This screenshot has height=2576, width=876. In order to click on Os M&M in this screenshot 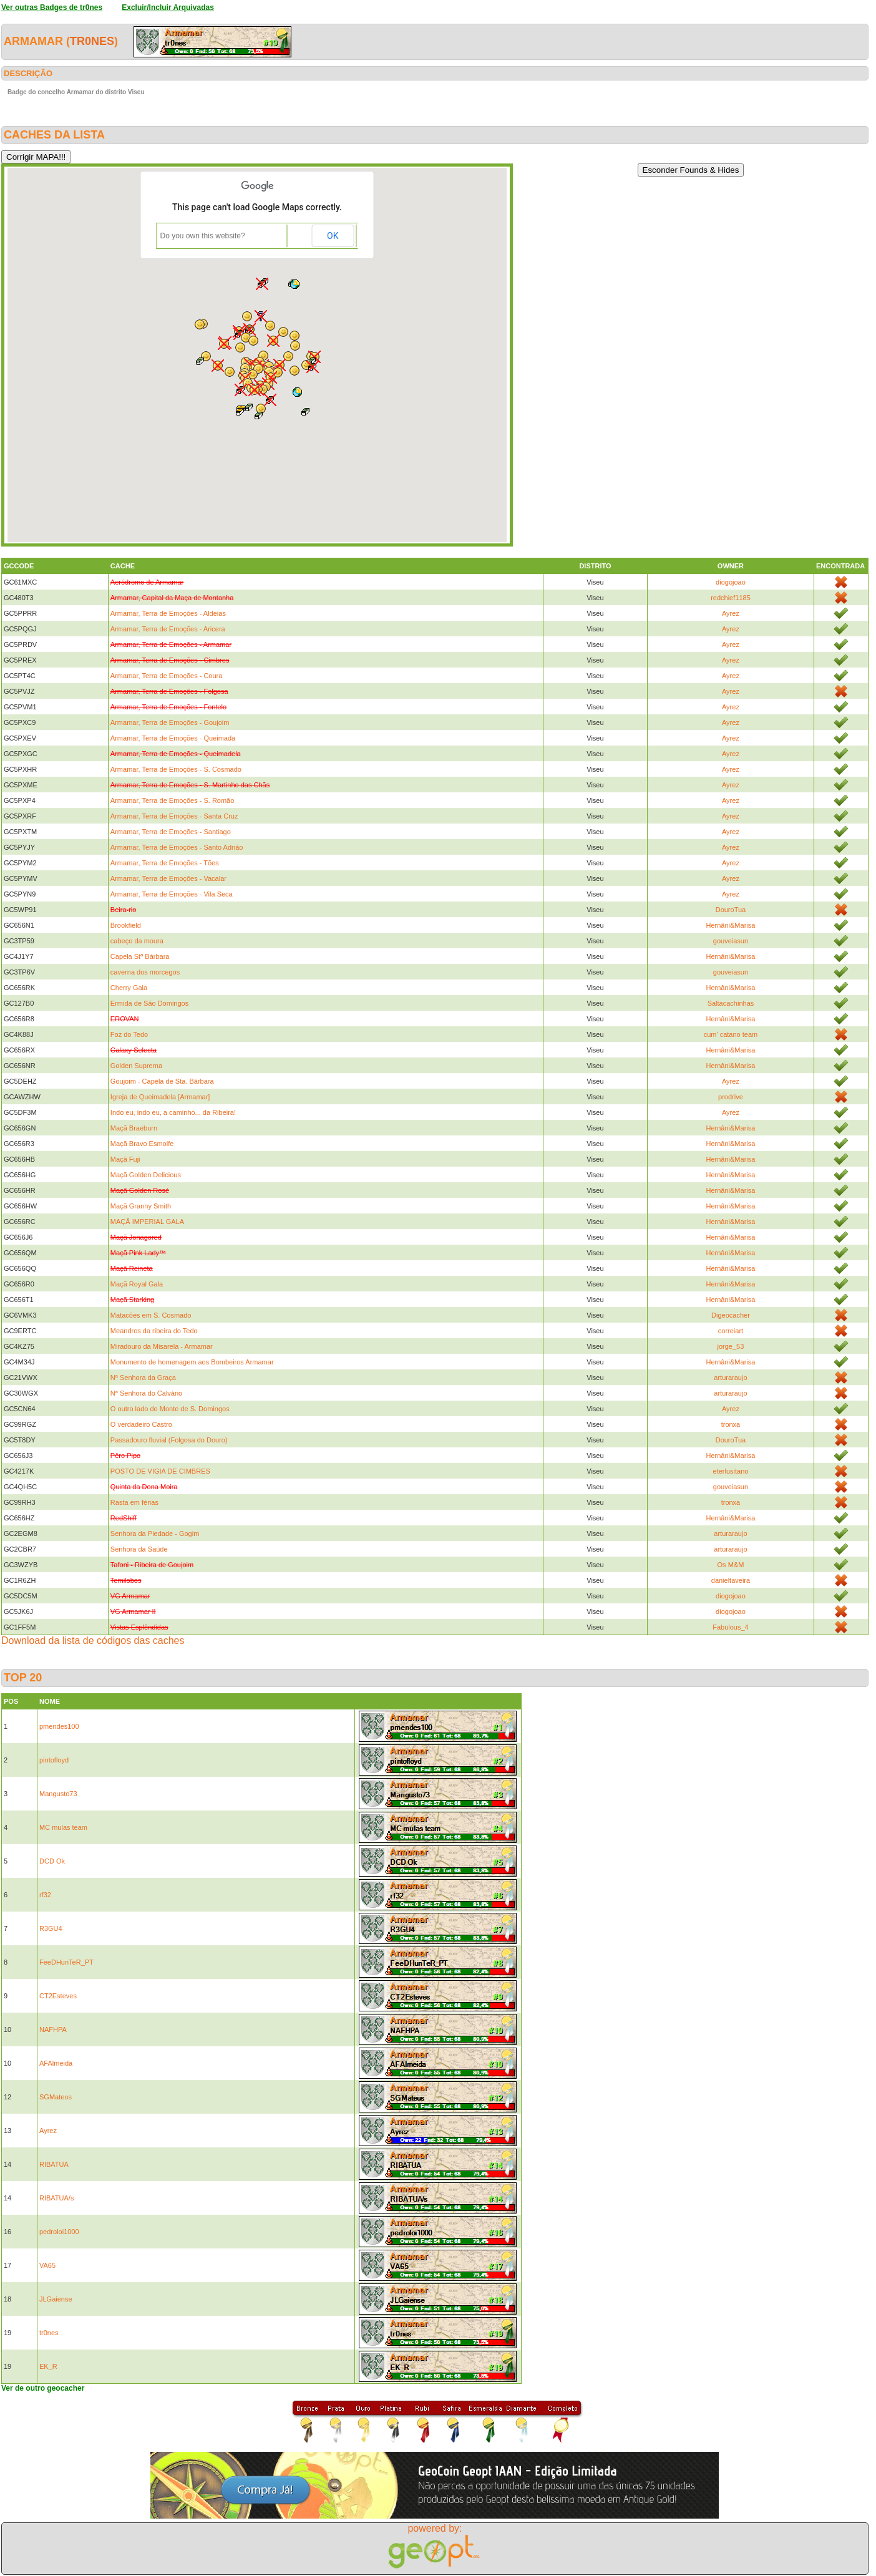, I will do `click(731, 1564)`.